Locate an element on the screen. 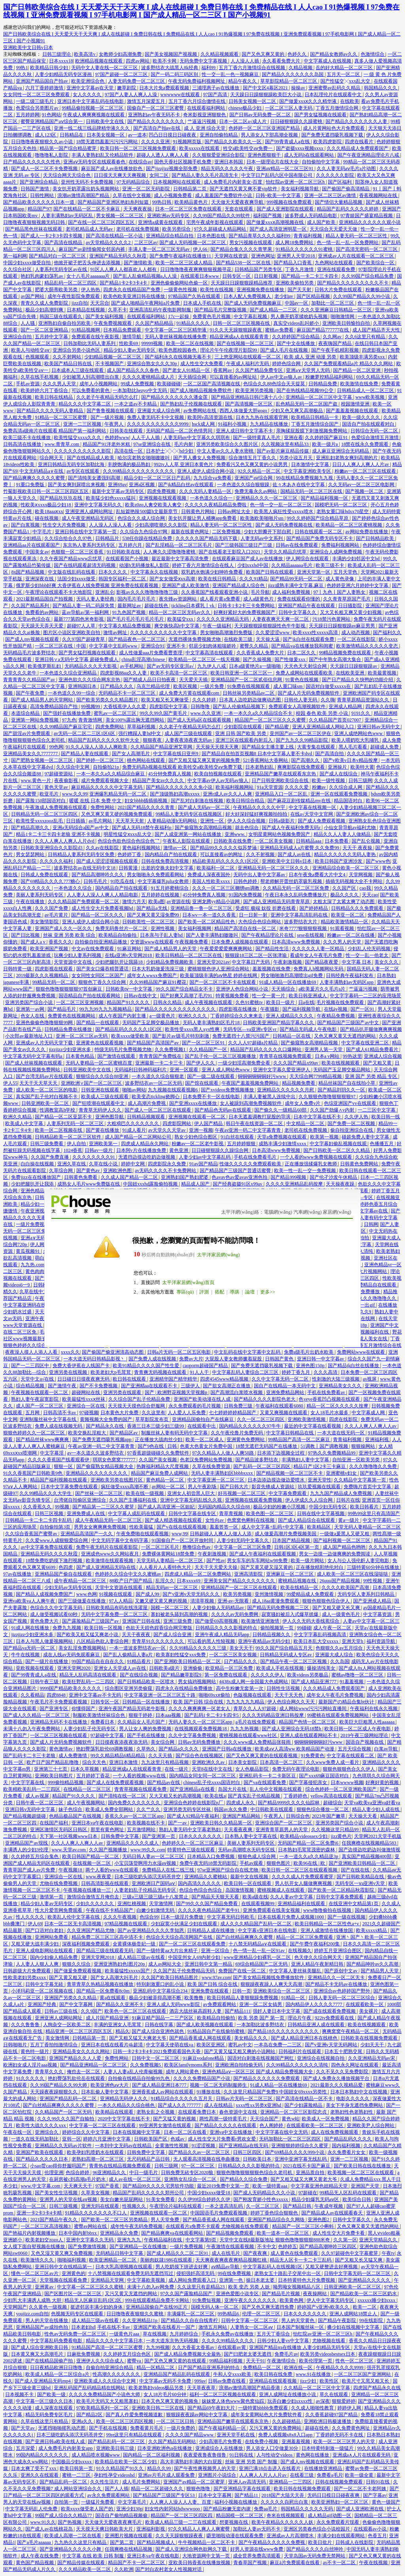 The height and width of the screenshot is (2576, 405). 国产女女做受ⅹxx高潮 is located at coordinates (173, 578).